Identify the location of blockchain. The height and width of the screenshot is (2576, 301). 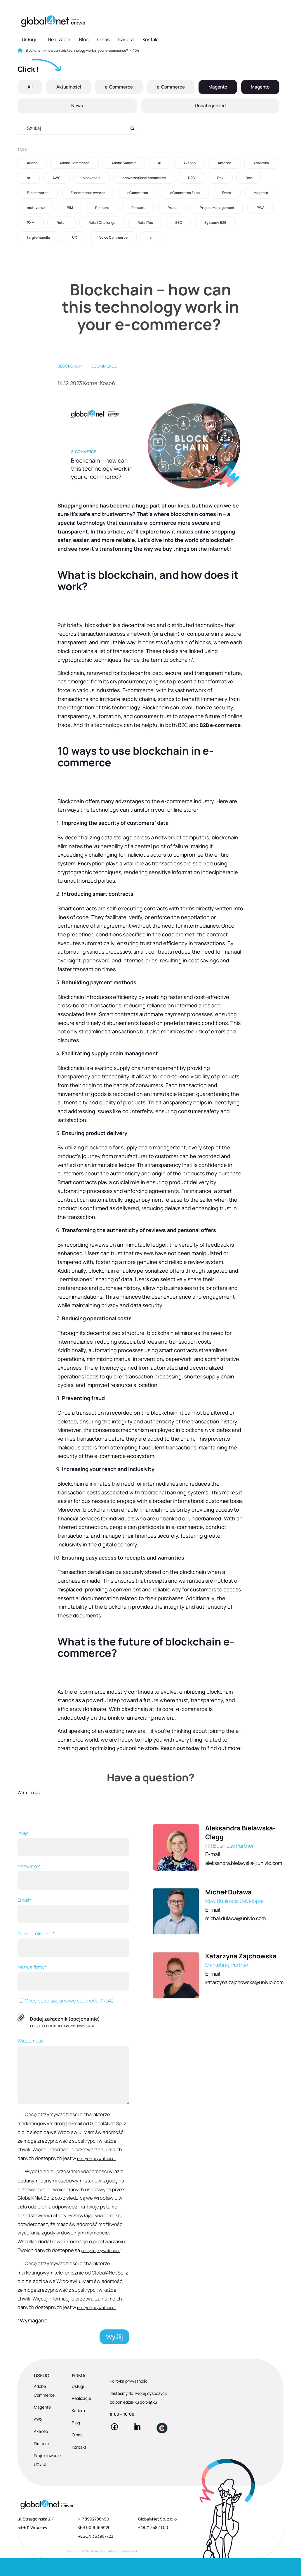
(91, 177).